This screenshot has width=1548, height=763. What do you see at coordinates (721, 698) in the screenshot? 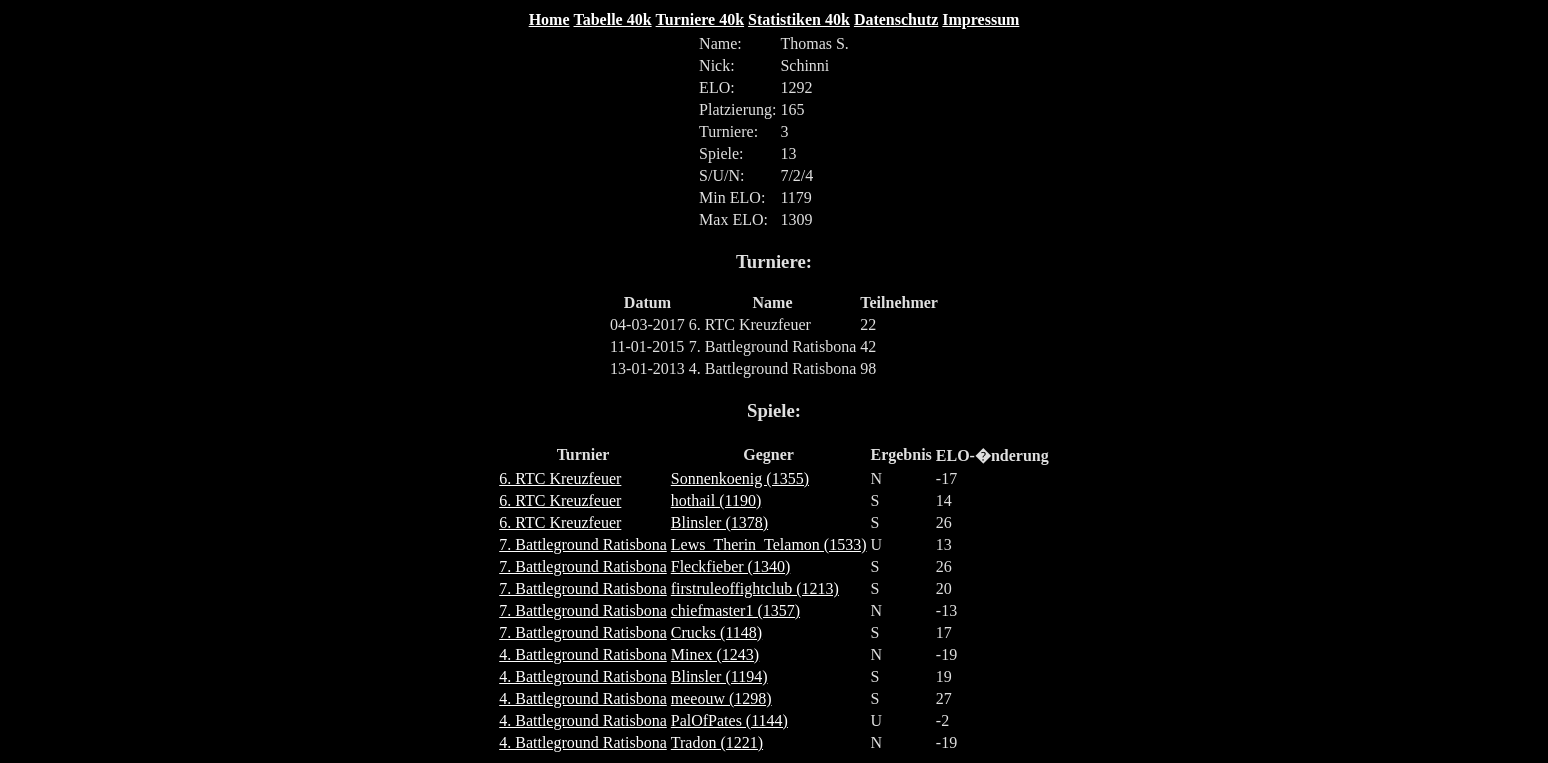
I see `meeouw (1298)` at bounding box center [721, 698].